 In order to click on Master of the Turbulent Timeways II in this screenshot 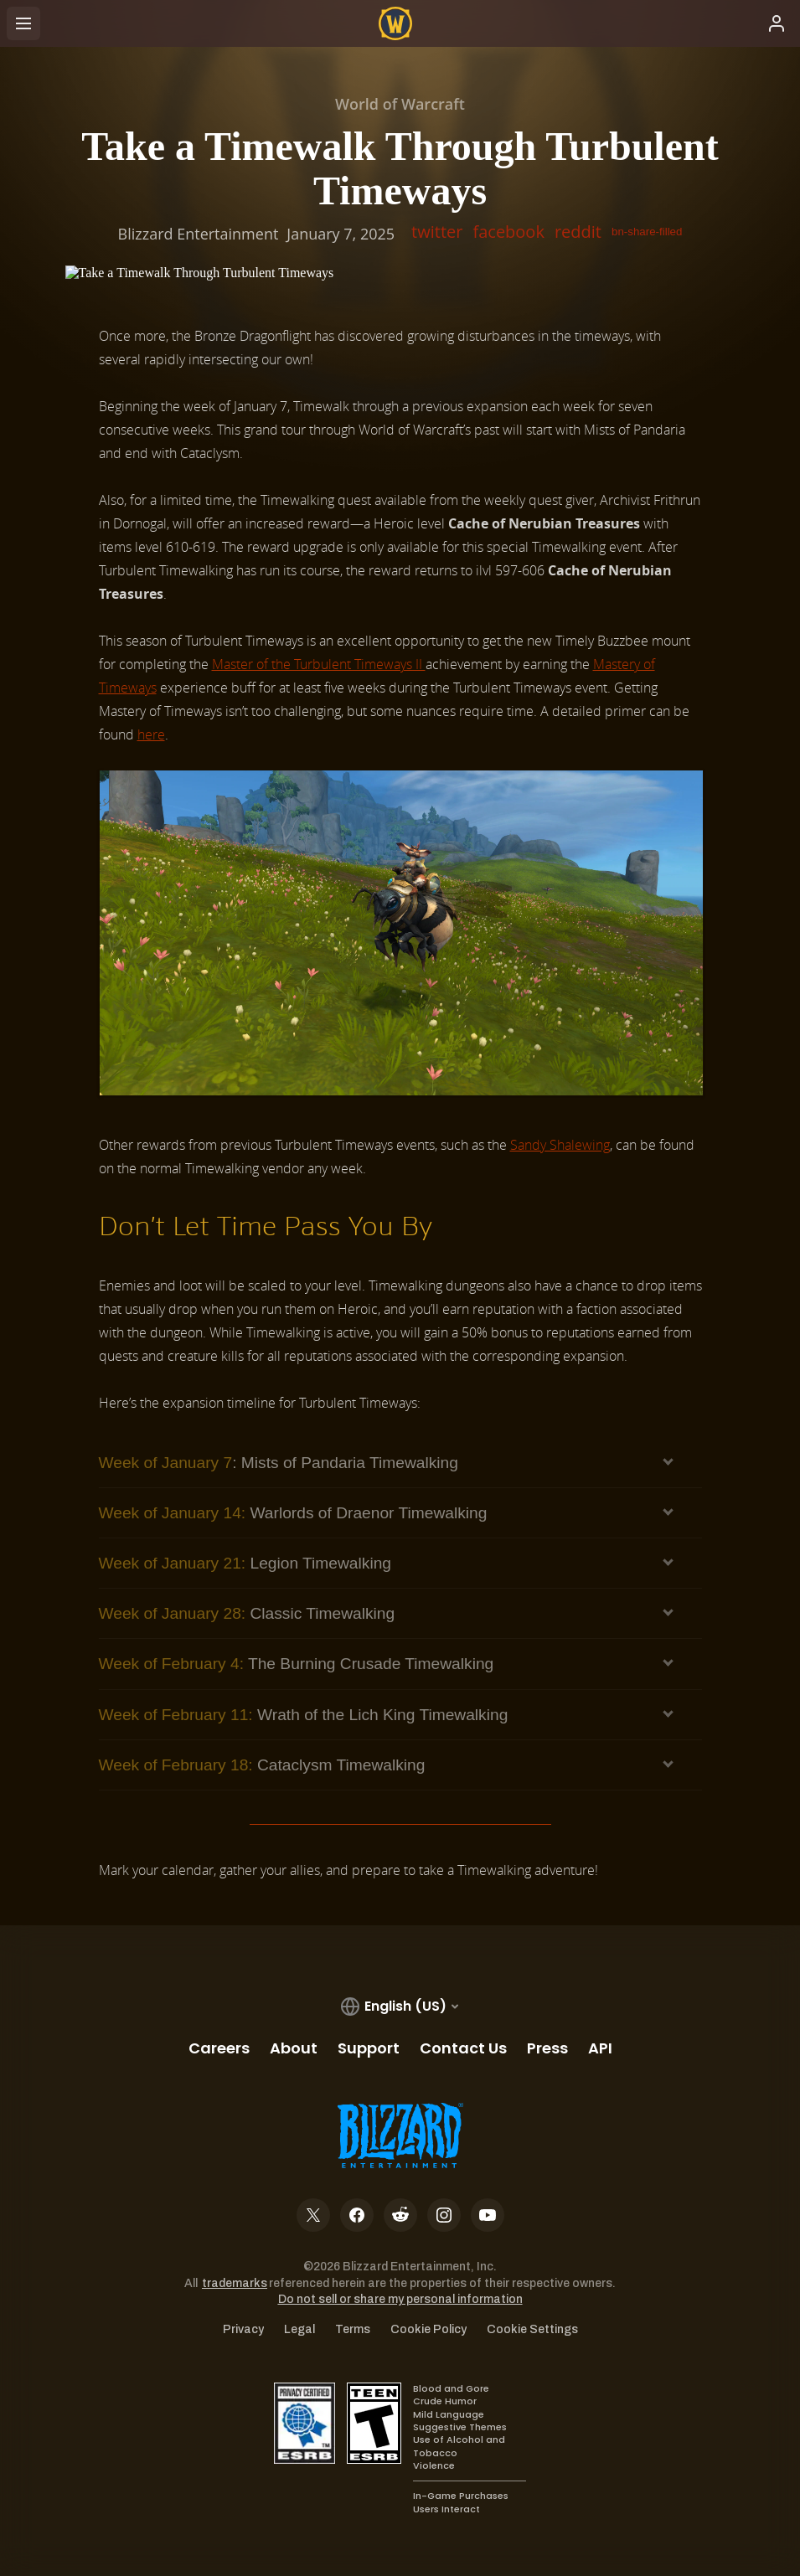, I will do `click(319, 664)`.